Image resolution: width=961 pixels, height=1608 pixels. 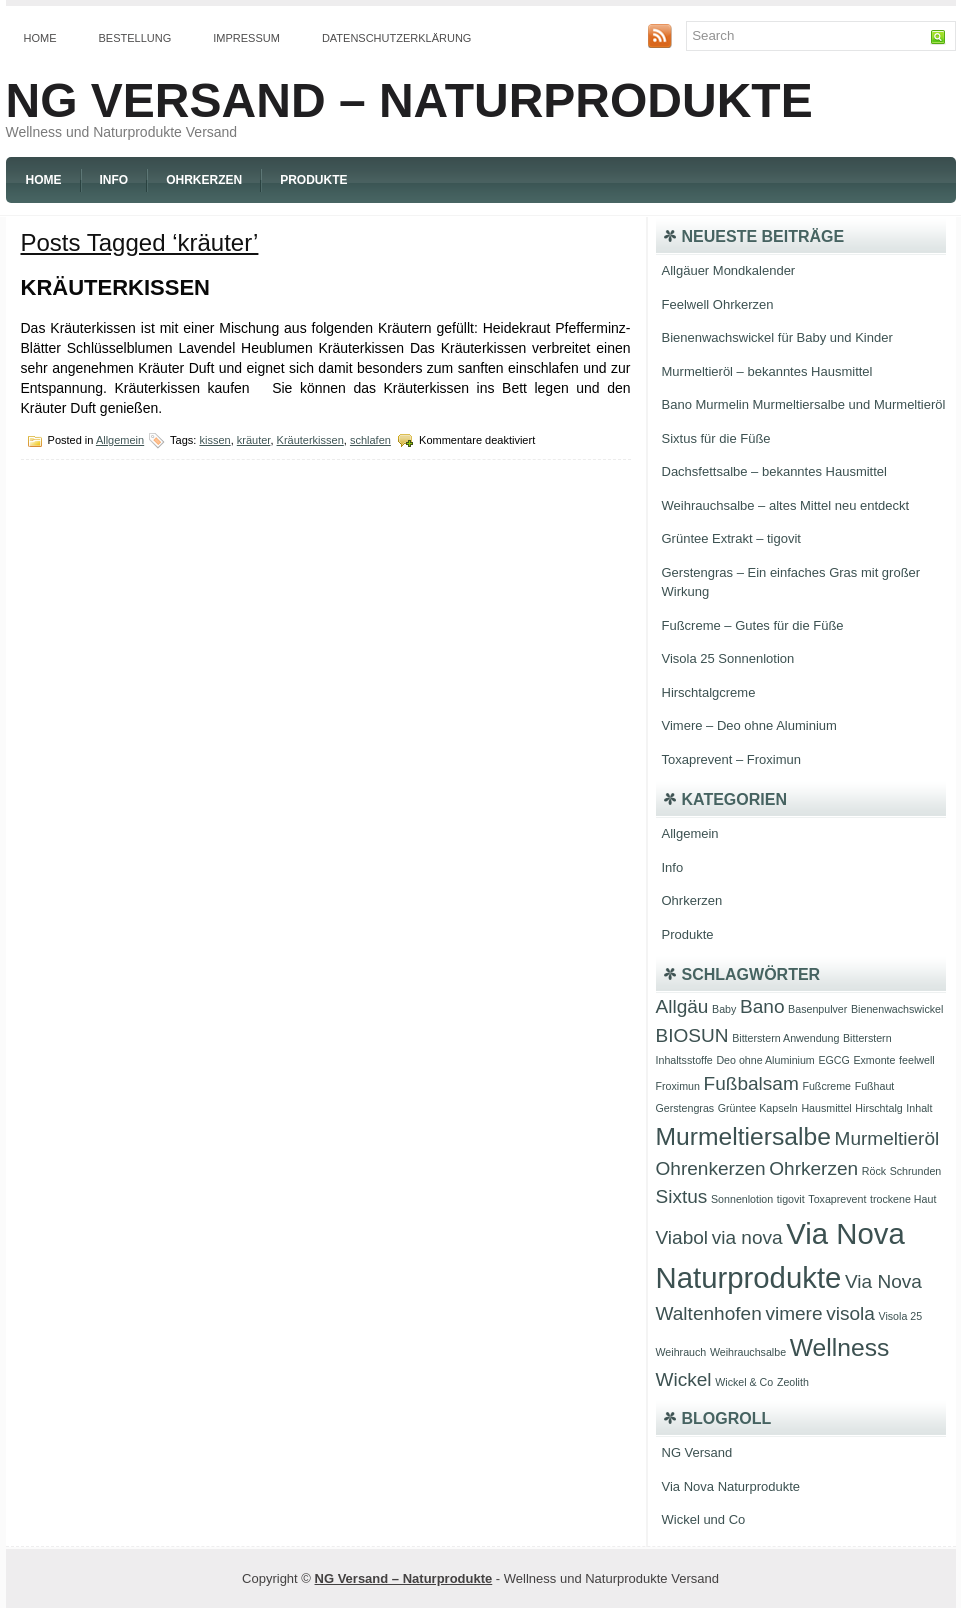 What do you see at coordinates (742, 1199) in the screenshot?
I see `Sonnenlotion [Sonnenlotion (1 Eintrag)]` at bounding box center [742, 1199].